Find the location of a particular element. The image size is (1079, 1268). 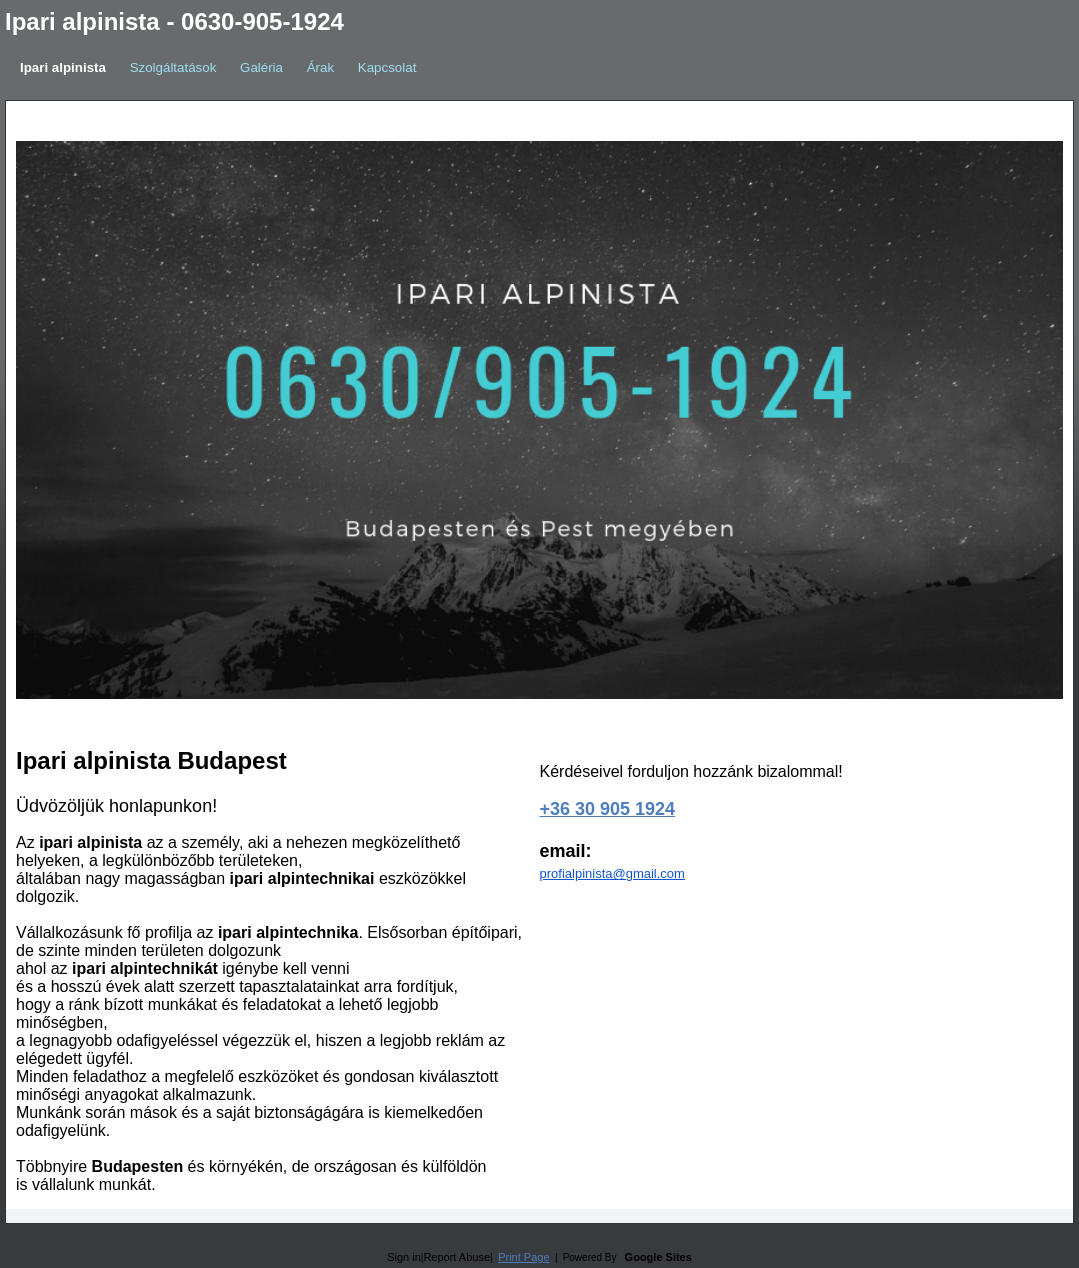

Árak is located at coordinates (320, 67).